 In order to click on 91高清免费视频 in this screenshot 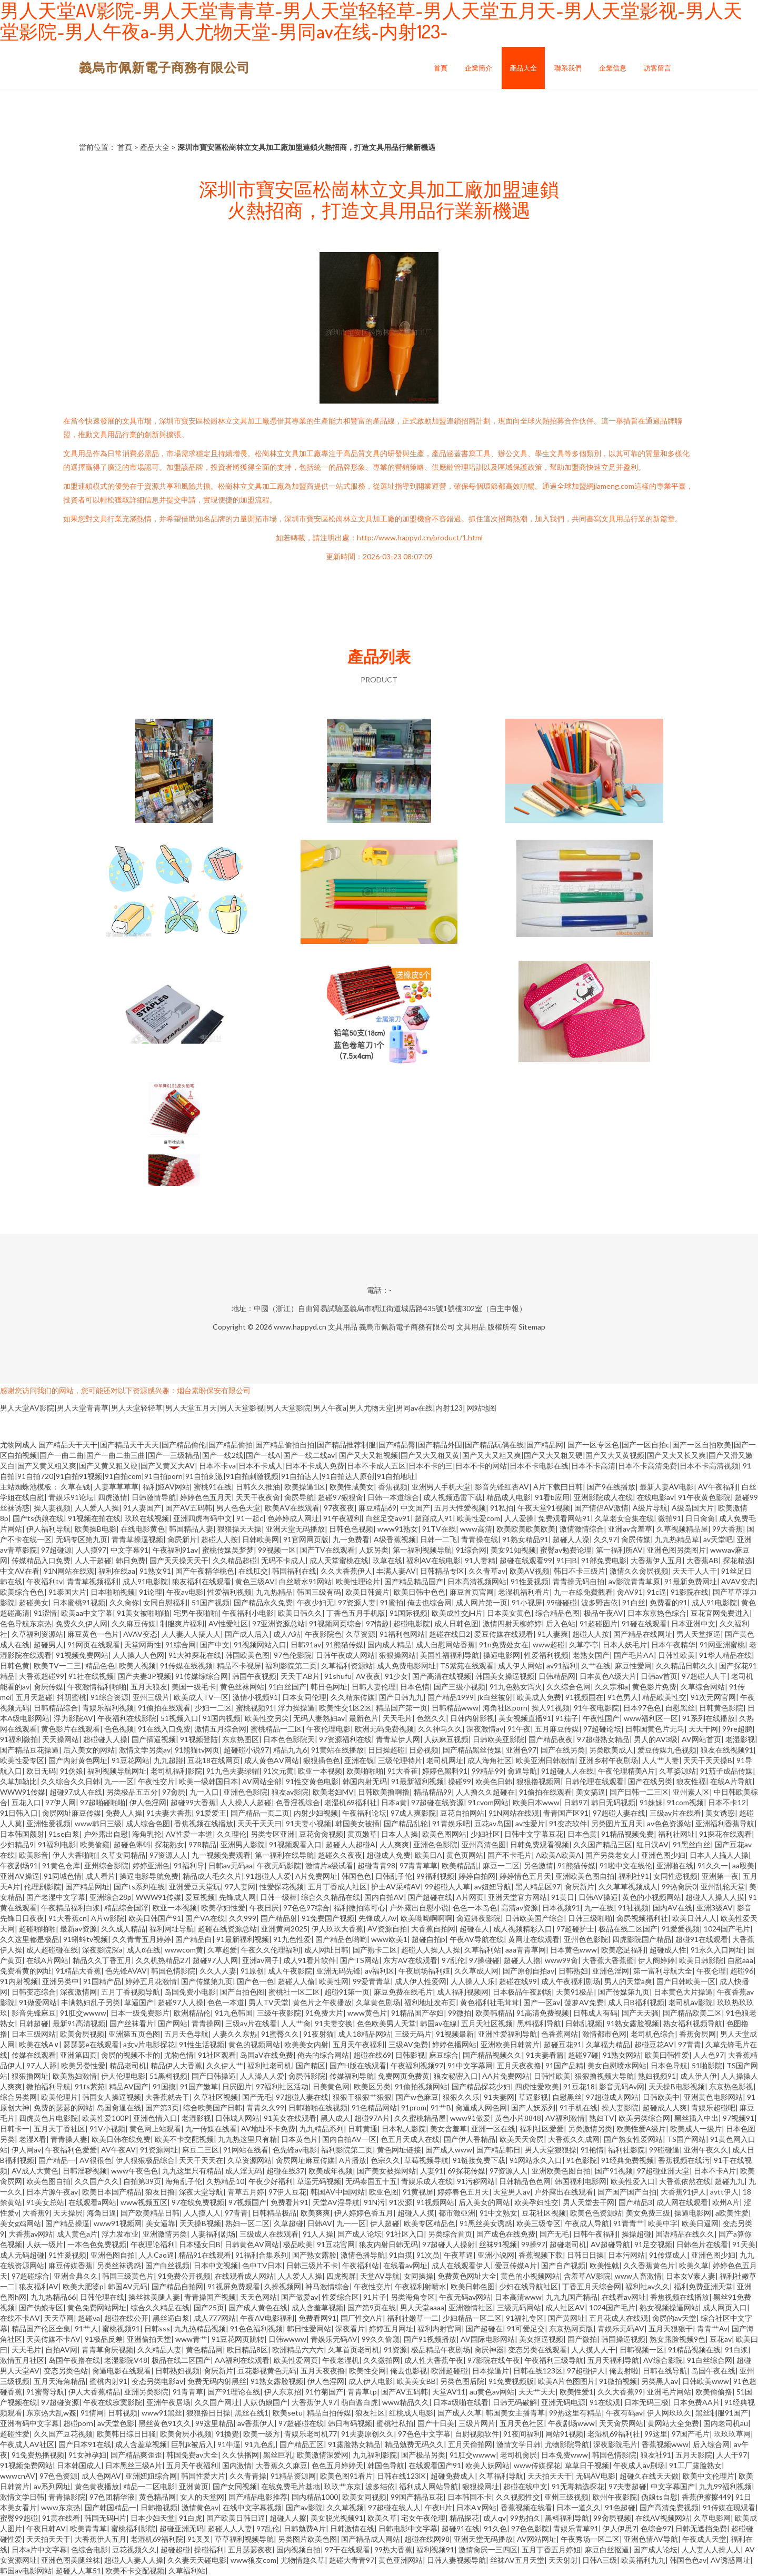, I will do `click(542, 2012)`.